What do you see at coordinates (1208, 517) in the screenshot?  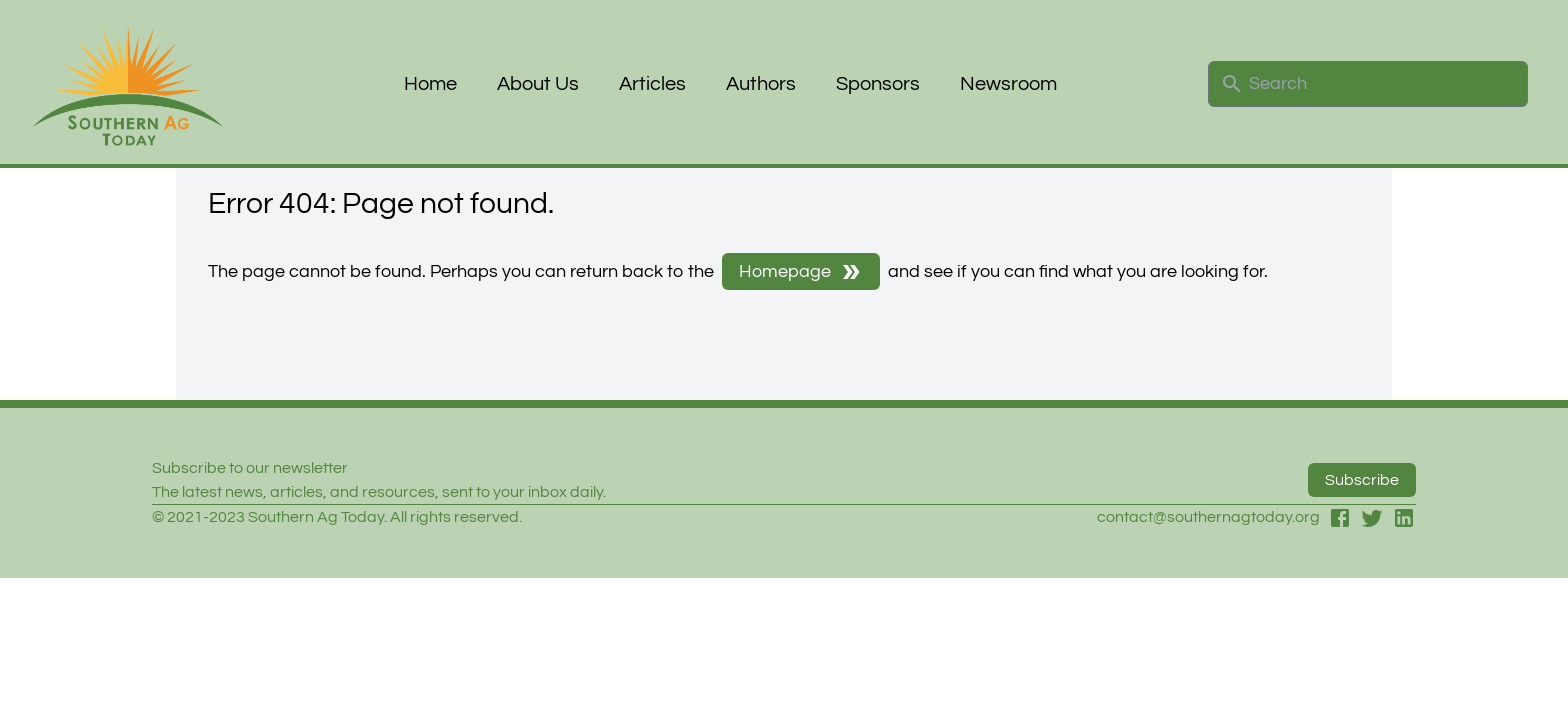 I see `contact@southernagtoday.org` at bounding box center [1208, 517].